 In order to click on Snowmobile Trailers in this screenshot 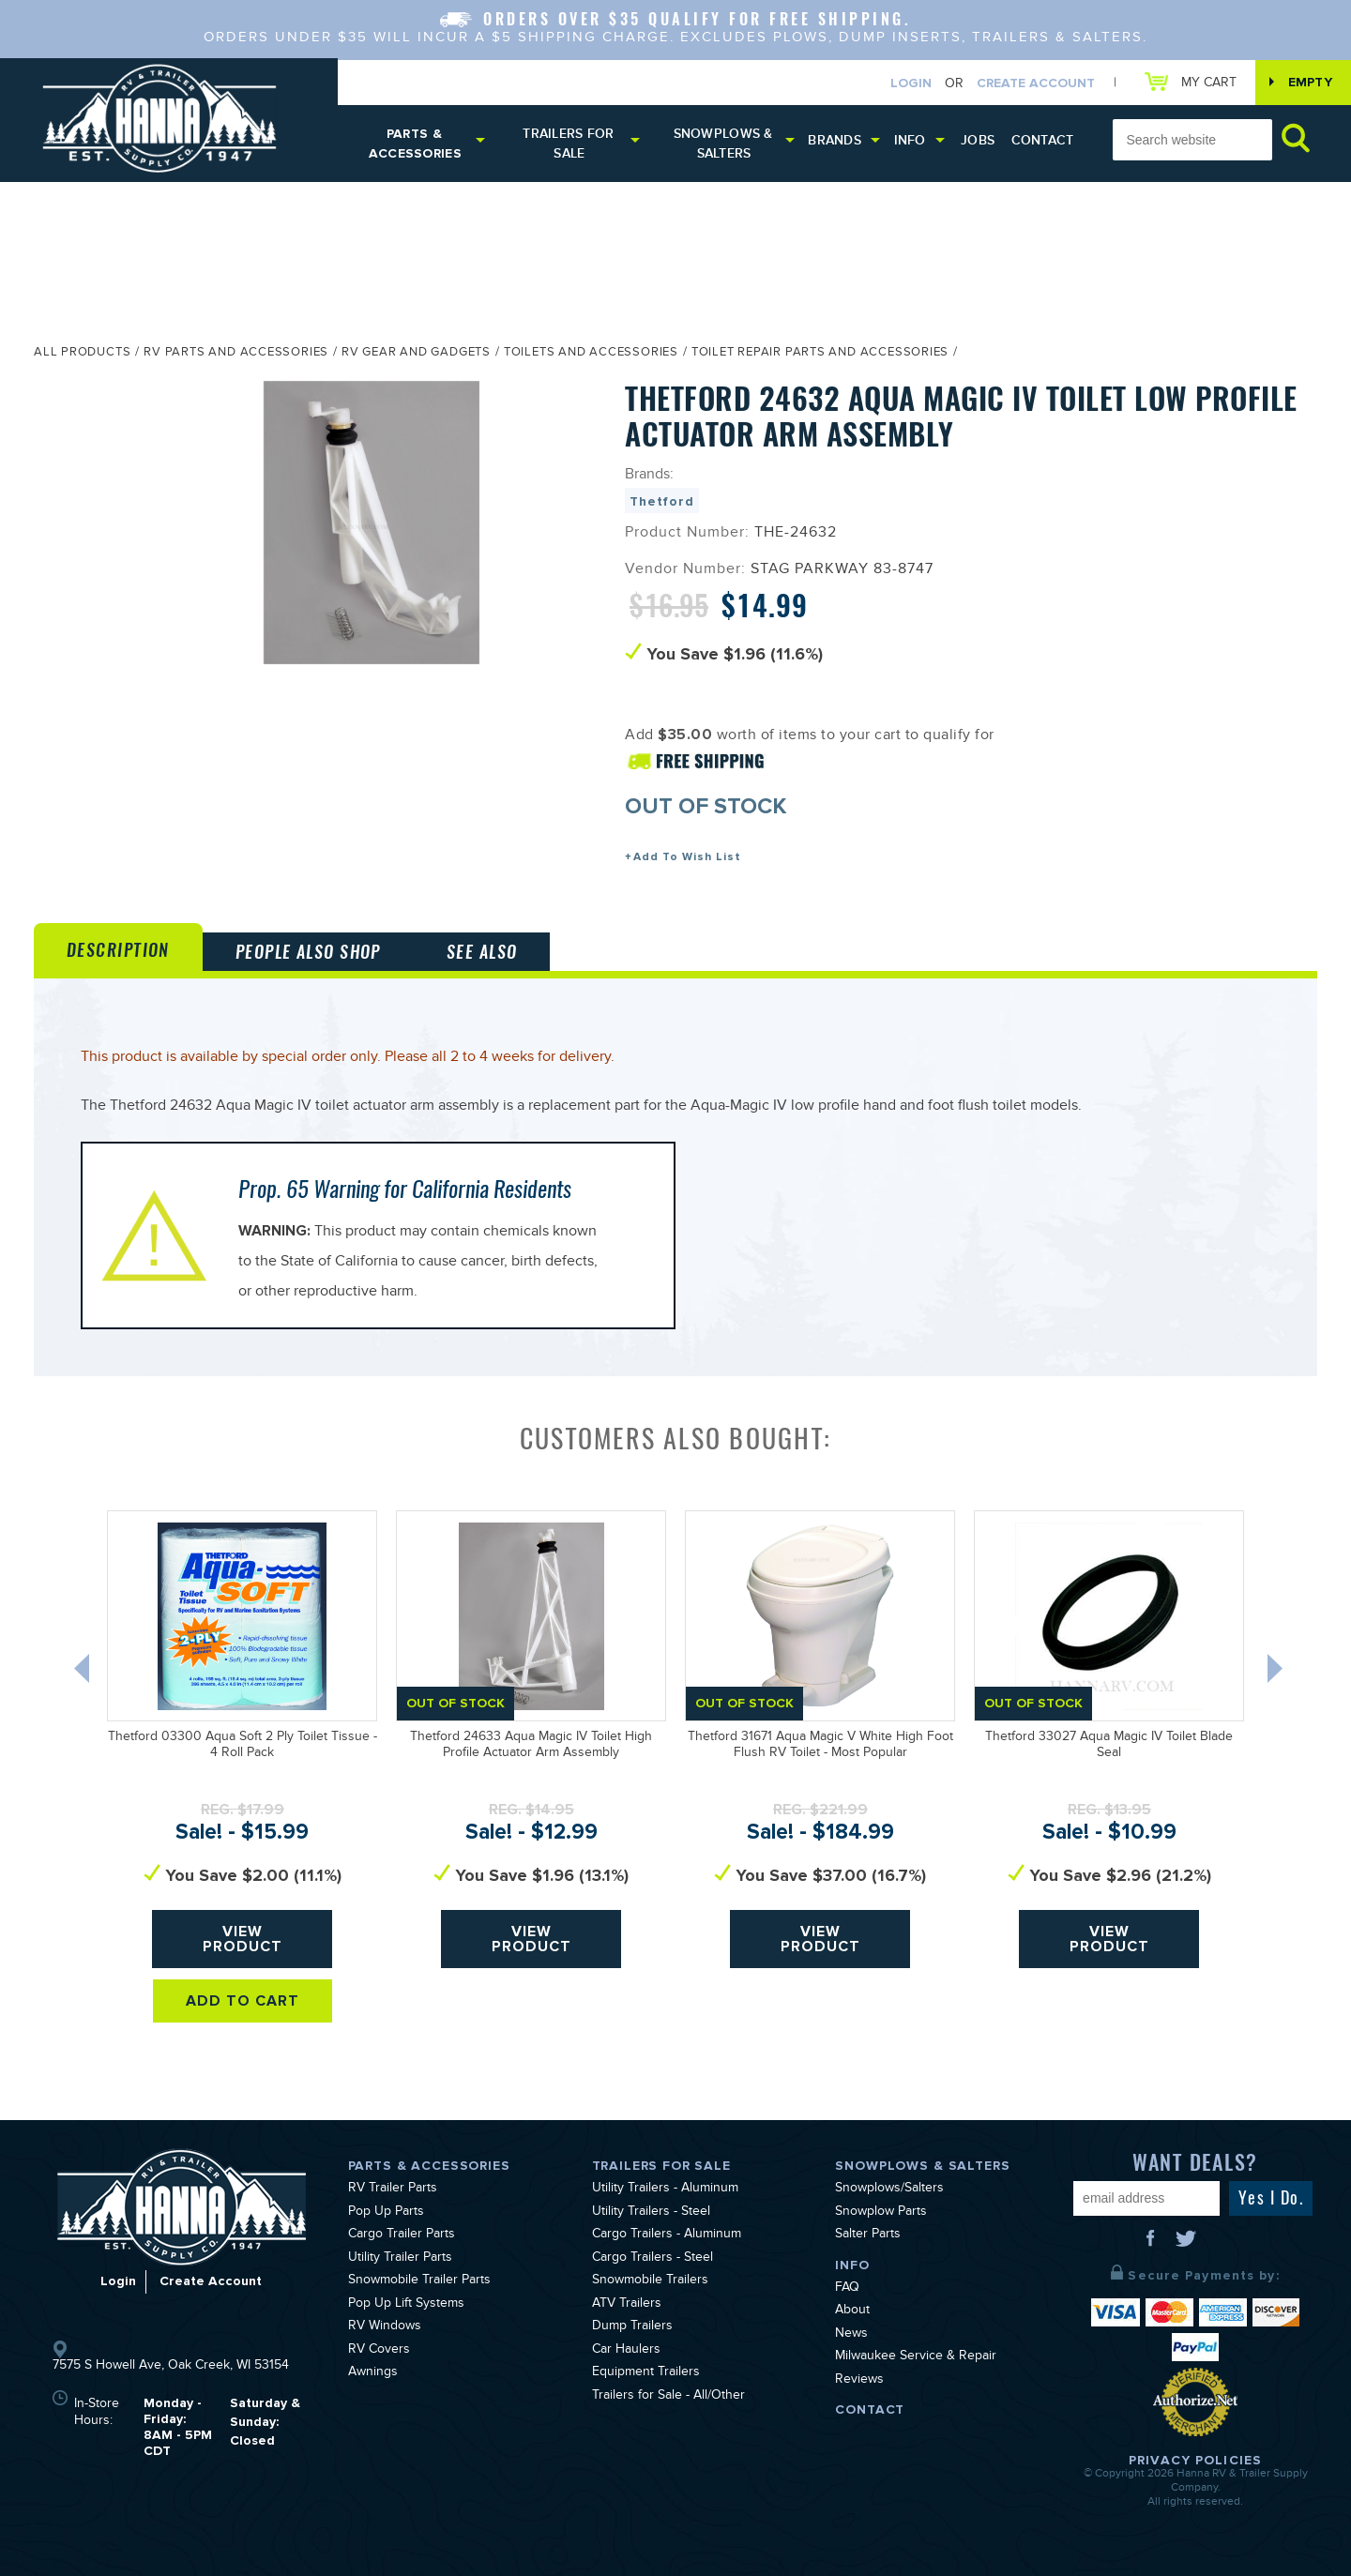, I will do `click(650, 2281)`.